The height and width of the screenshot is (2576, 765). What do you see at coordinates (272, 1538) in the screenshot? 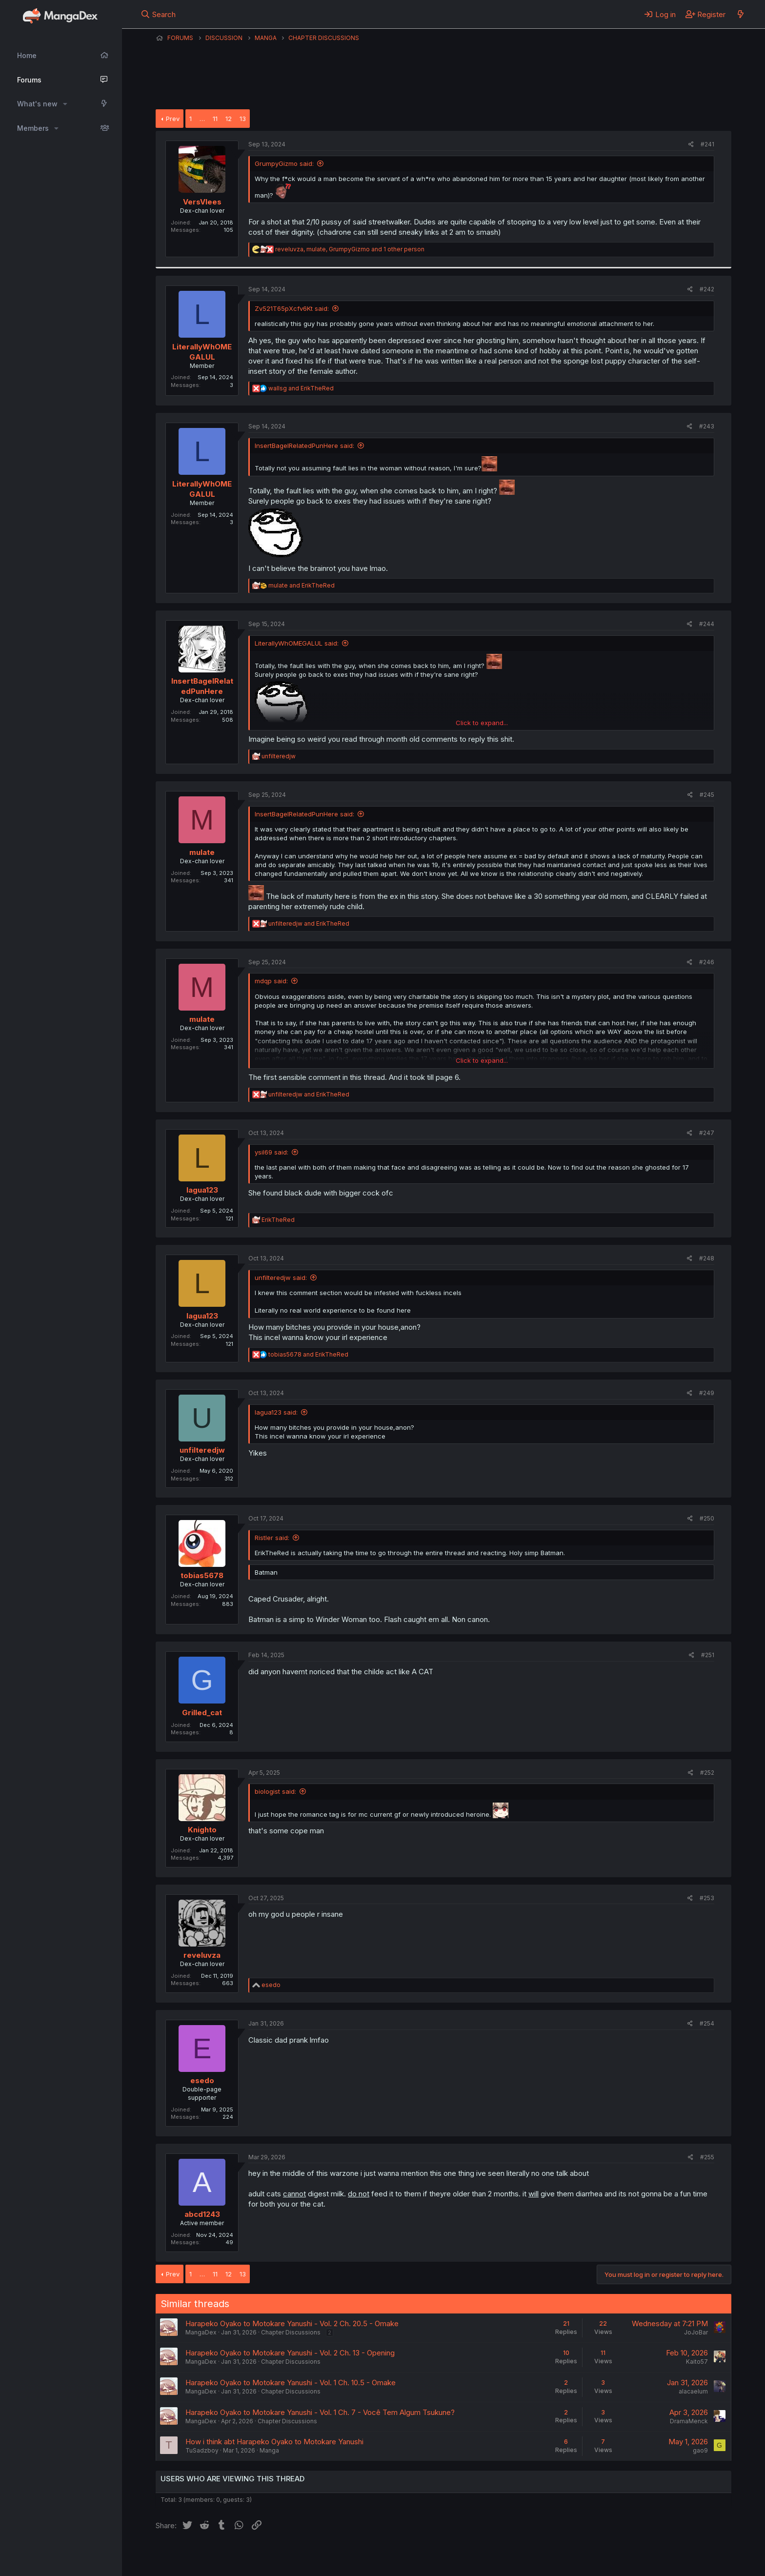
I see `Ristler said:` at bounding box center [272, 1538].